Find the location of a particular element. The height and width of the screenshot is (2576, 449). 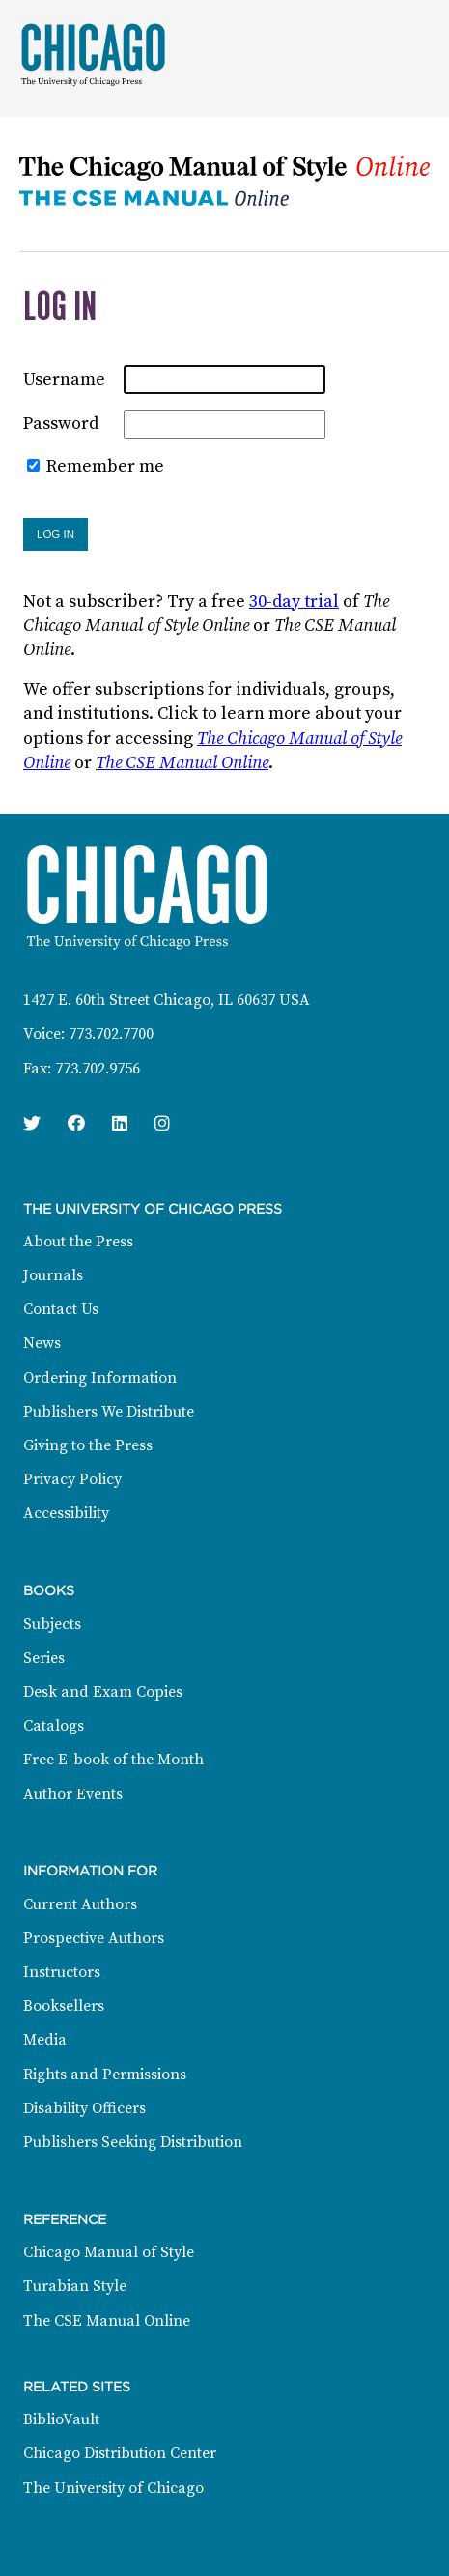

Journals is located at coordinates (53, 1275).